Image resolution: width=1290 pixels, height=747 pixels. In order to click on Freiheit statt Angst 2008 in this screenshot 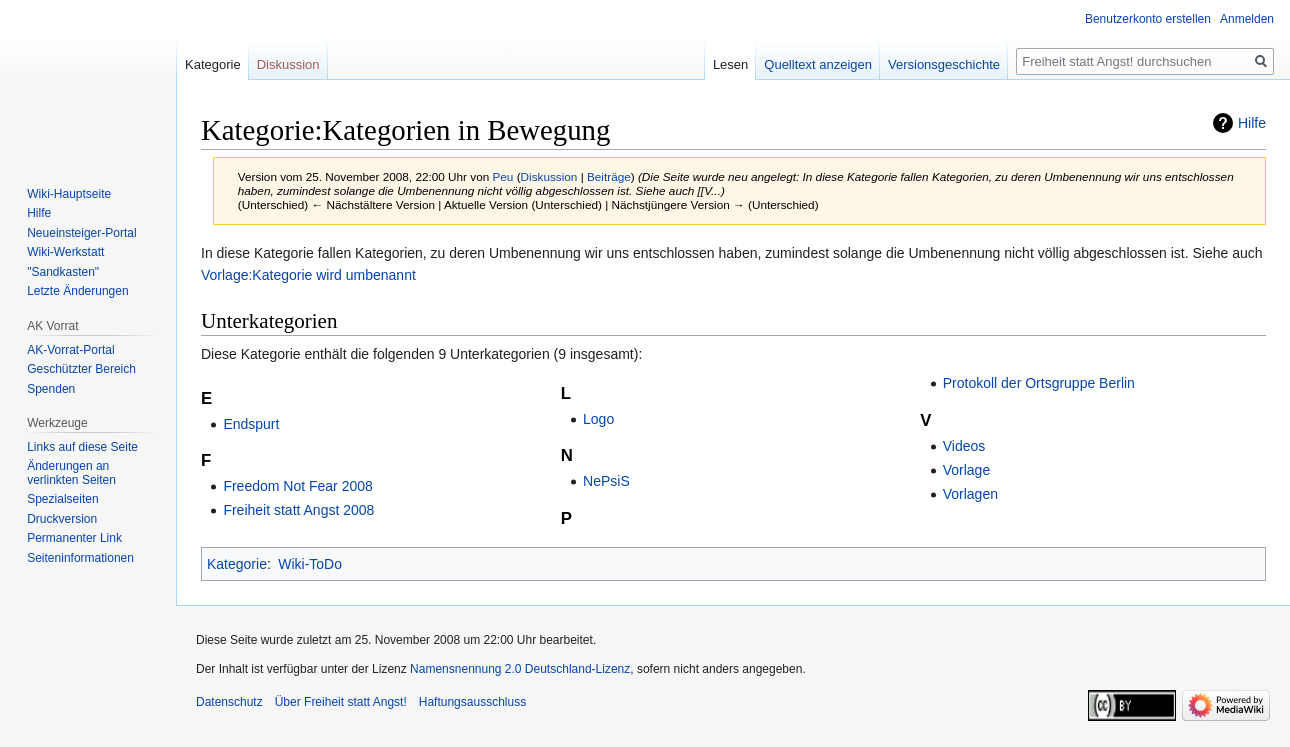, I will do `click(298, 510)`.